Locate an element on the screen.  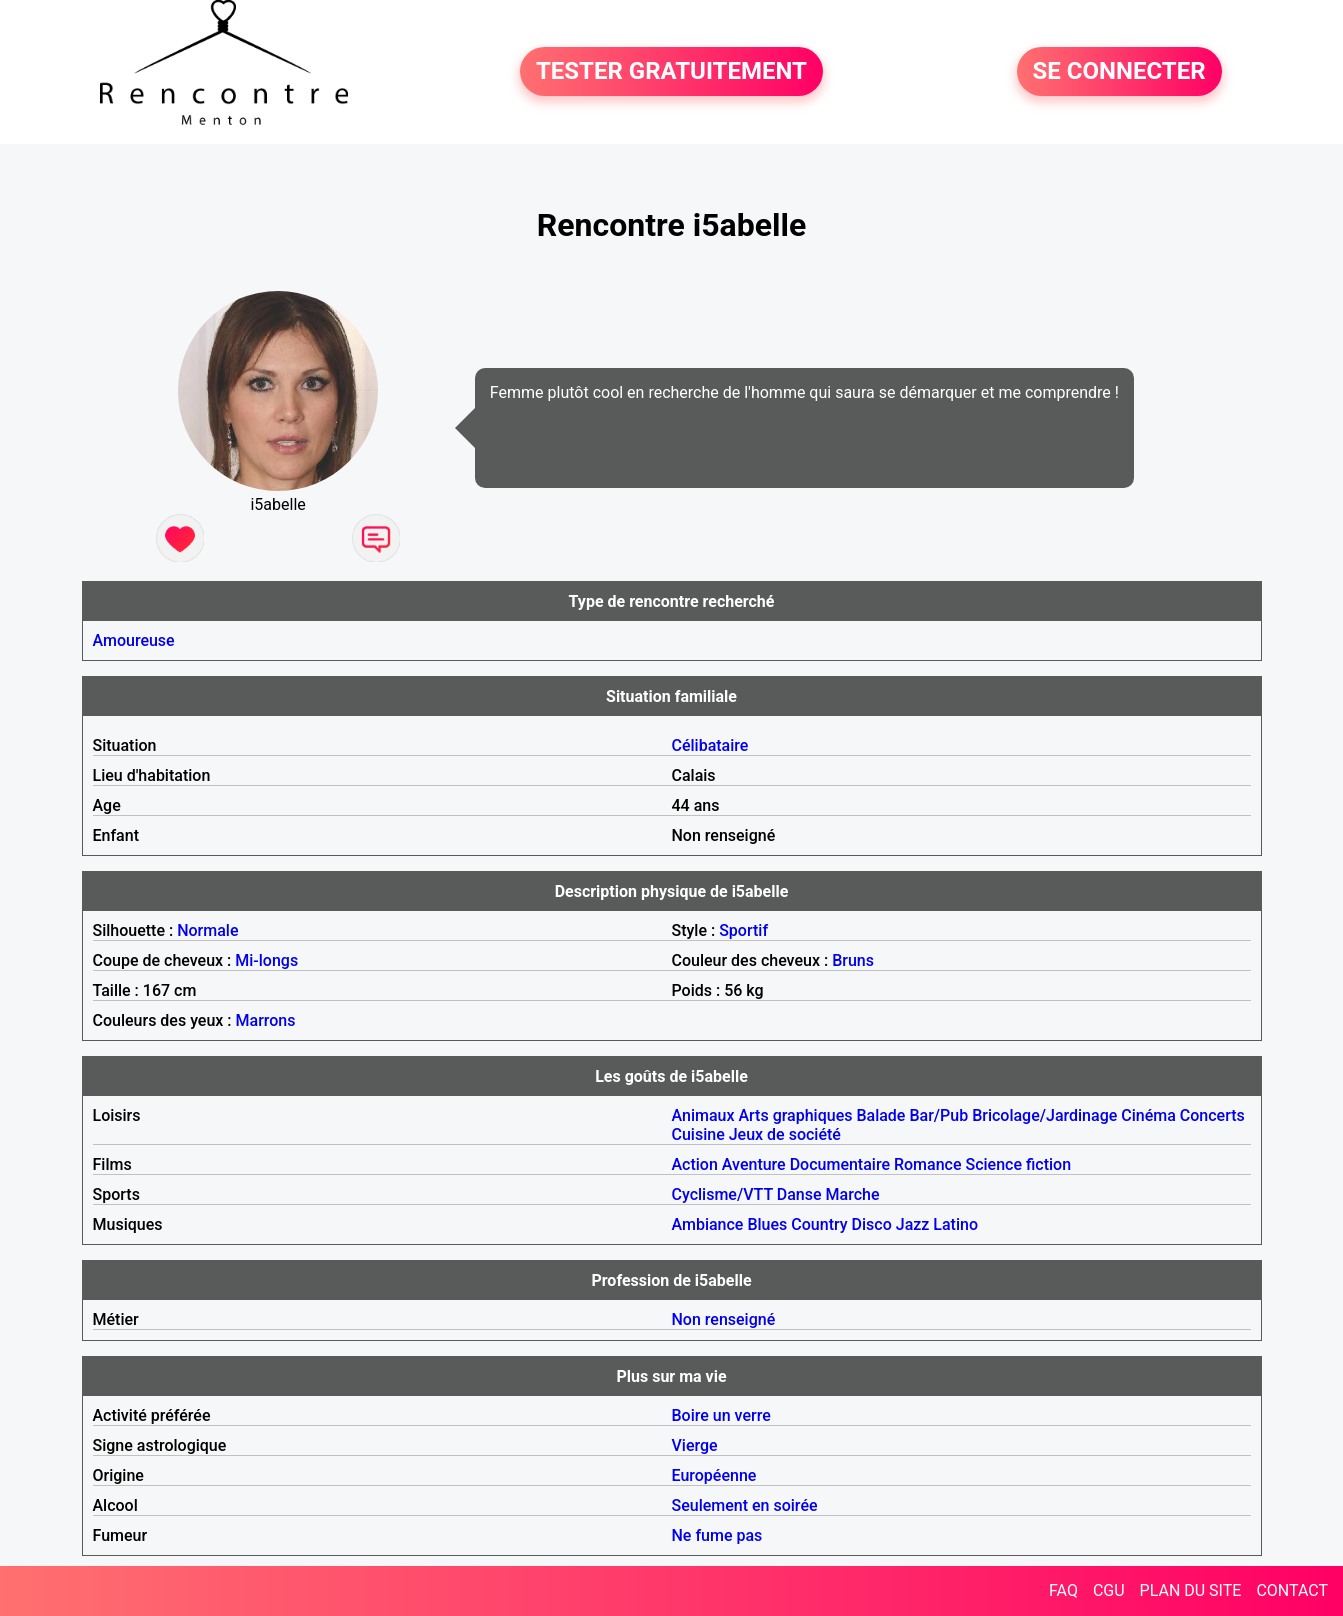
Marche is located at coordinates (853, 1194).